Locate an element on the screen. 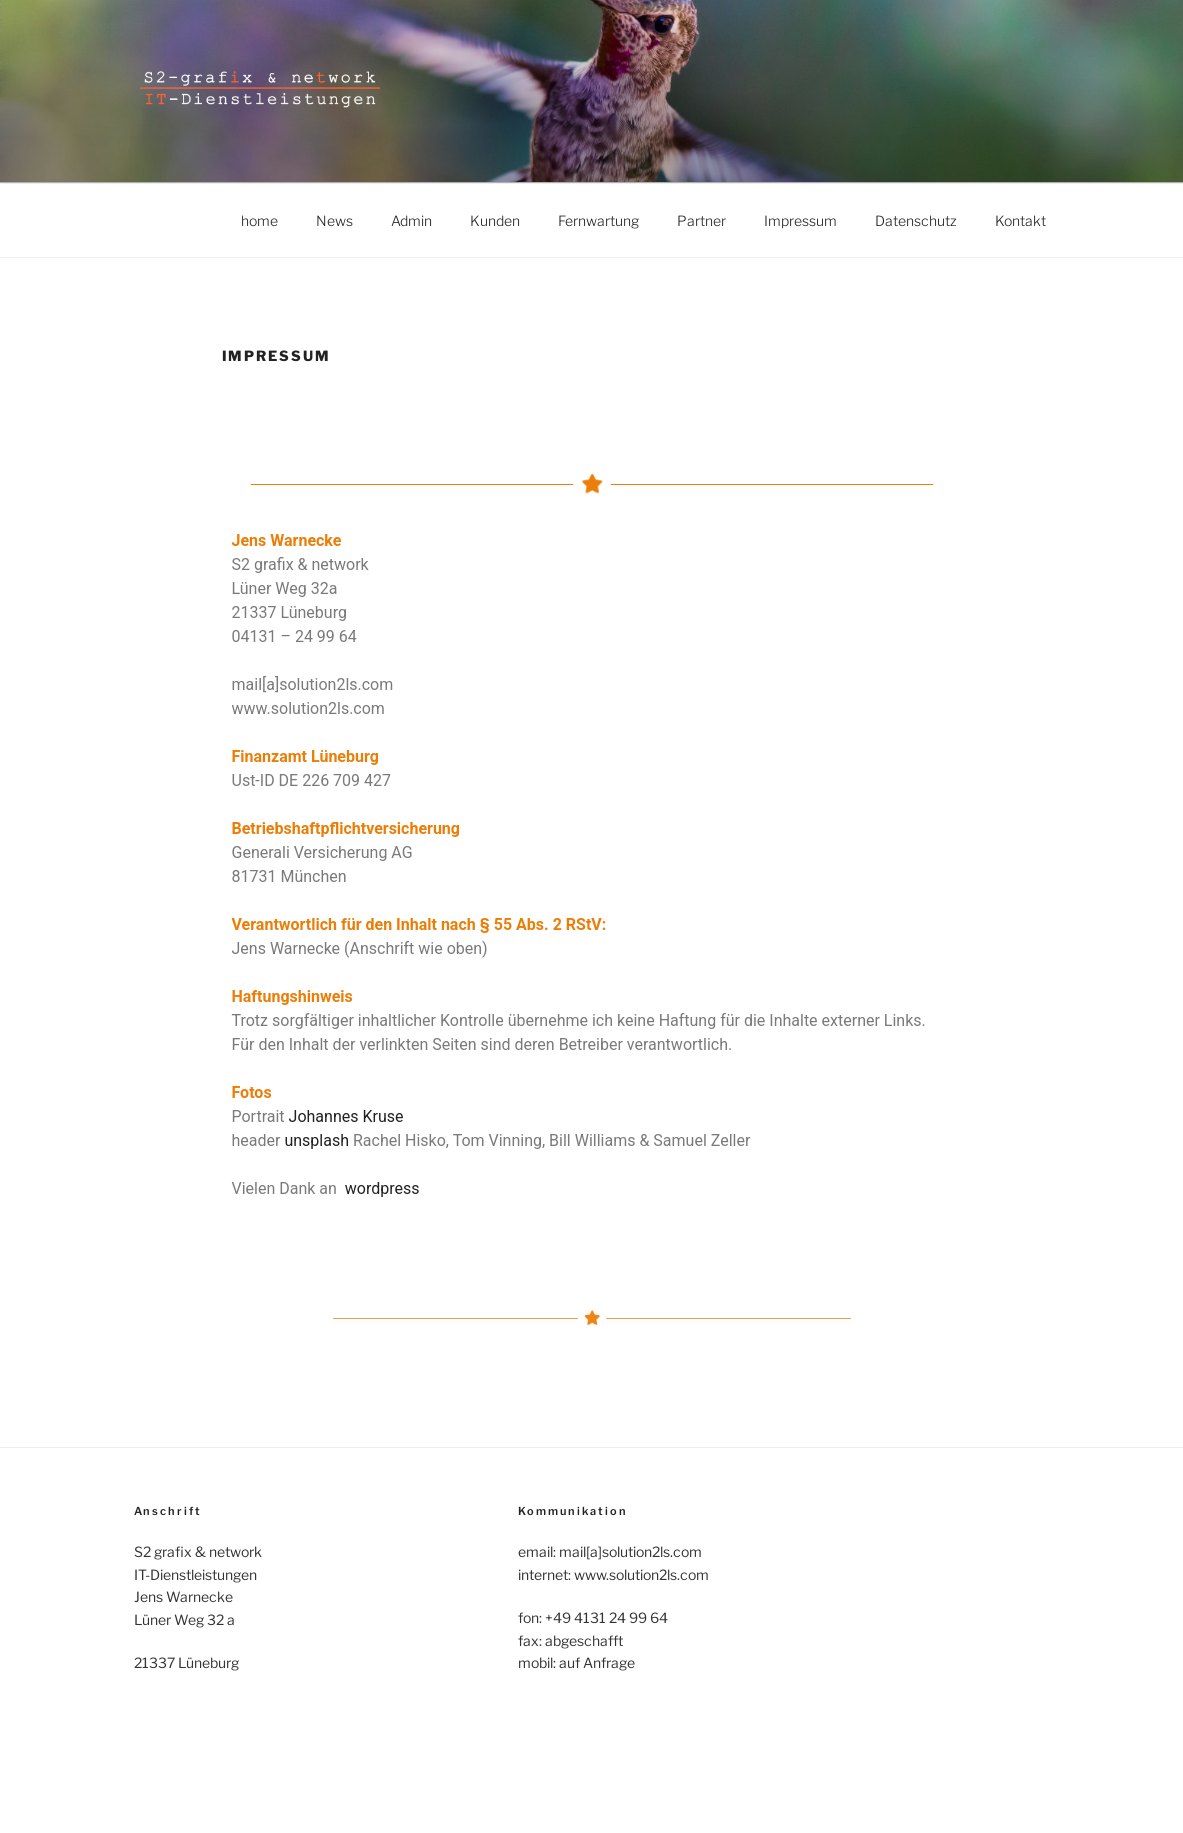  home is located at coordinates (259, 220).